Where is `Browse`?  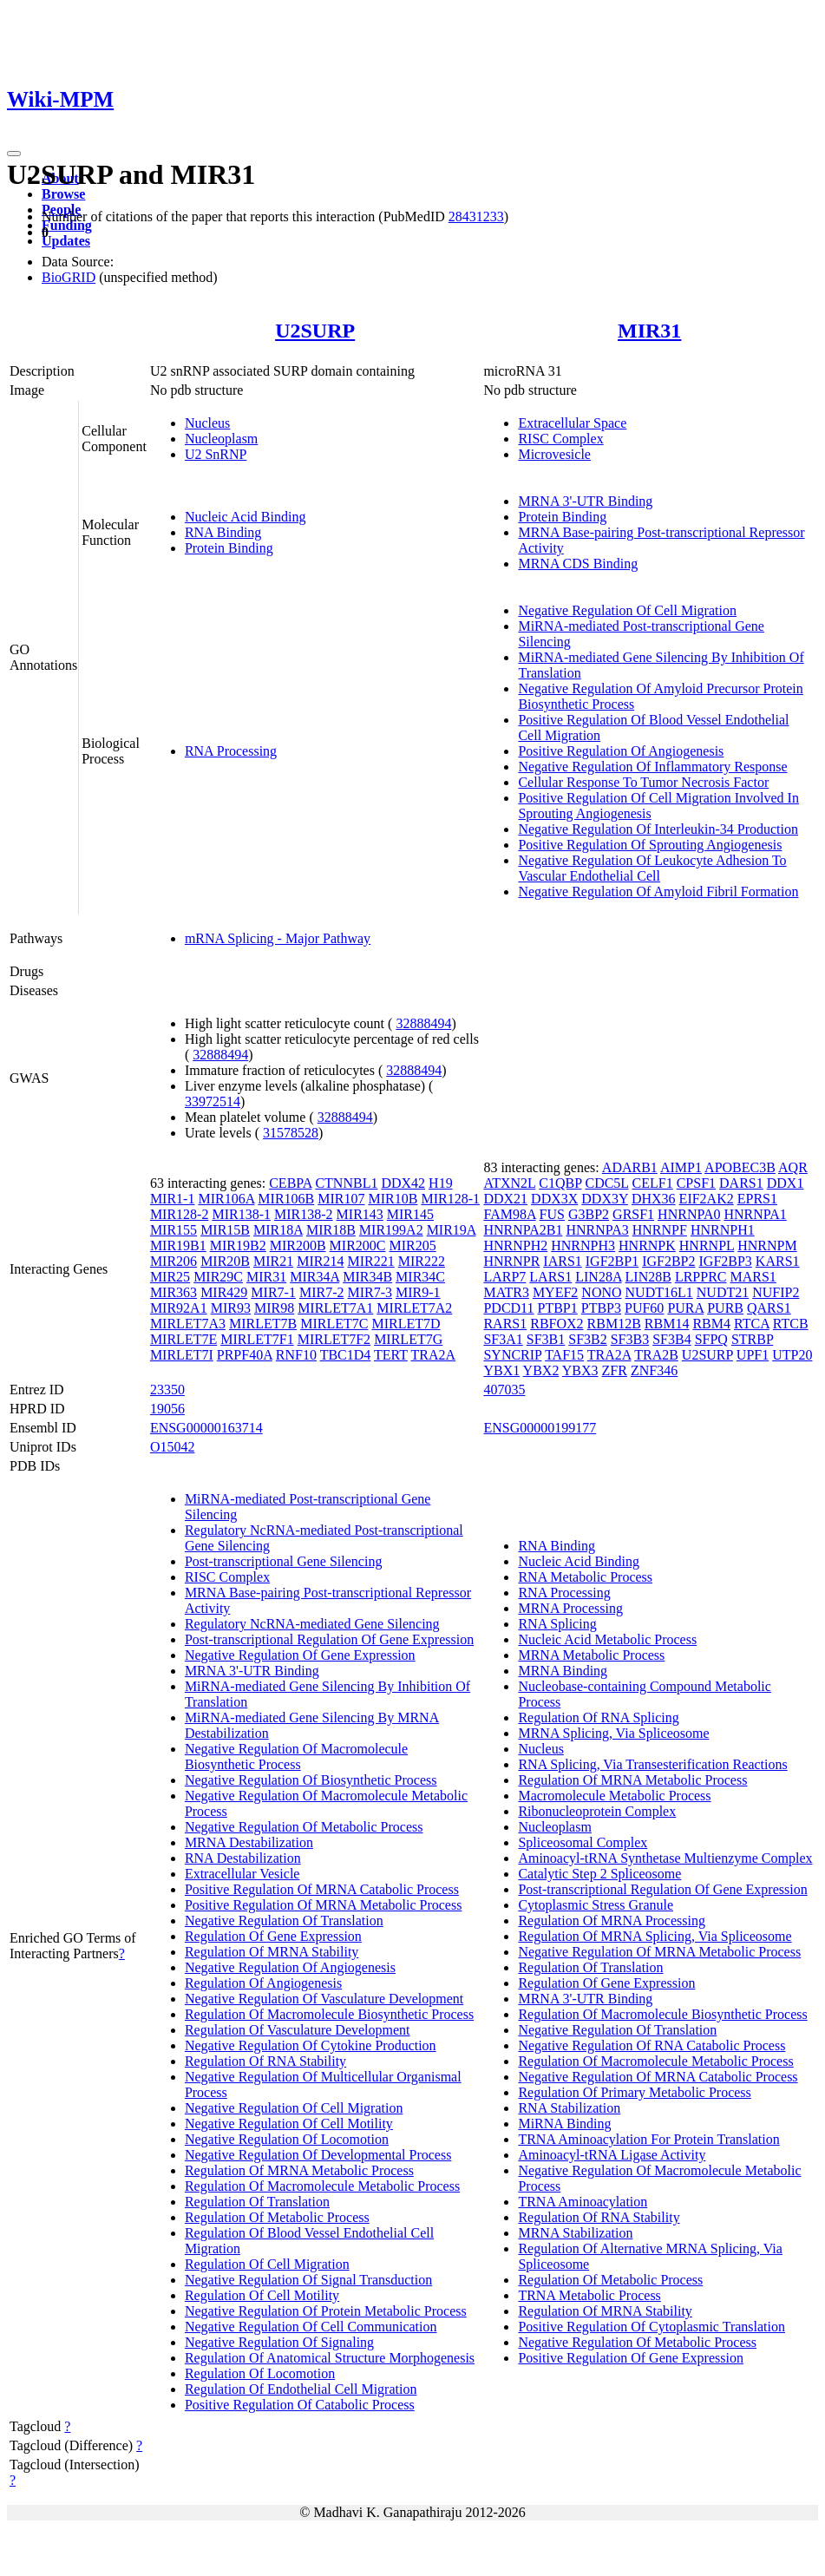
Browse is located at coordinates (63, 194).